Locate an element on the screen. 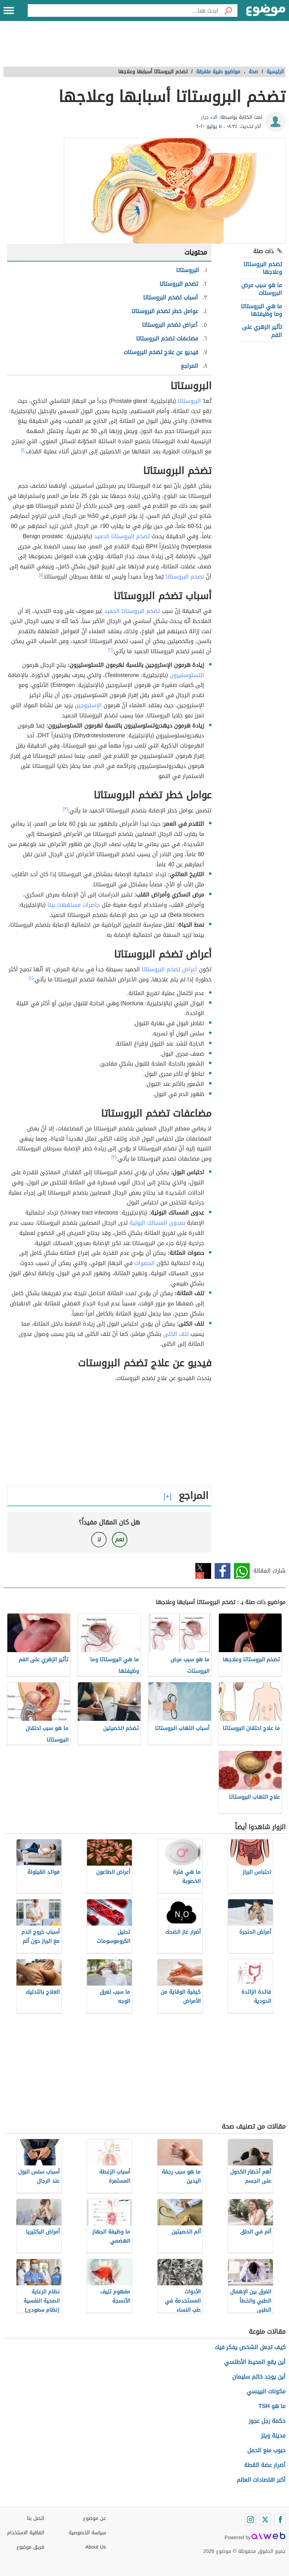 This screenshot has height=2576, width=289. أضرار عضة القطة is located at coordinates (264, 2465).